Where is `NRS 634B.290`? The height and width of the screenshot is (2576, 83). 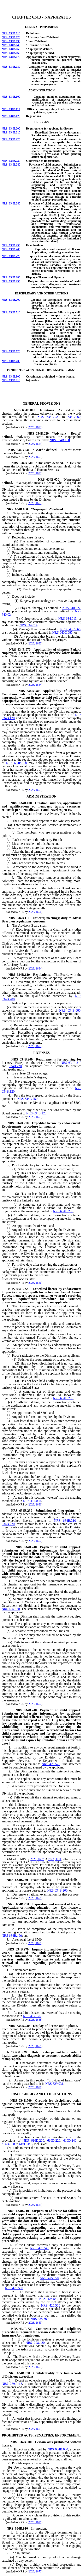 NRS 634B.290 is located at coordinates (11, 281).